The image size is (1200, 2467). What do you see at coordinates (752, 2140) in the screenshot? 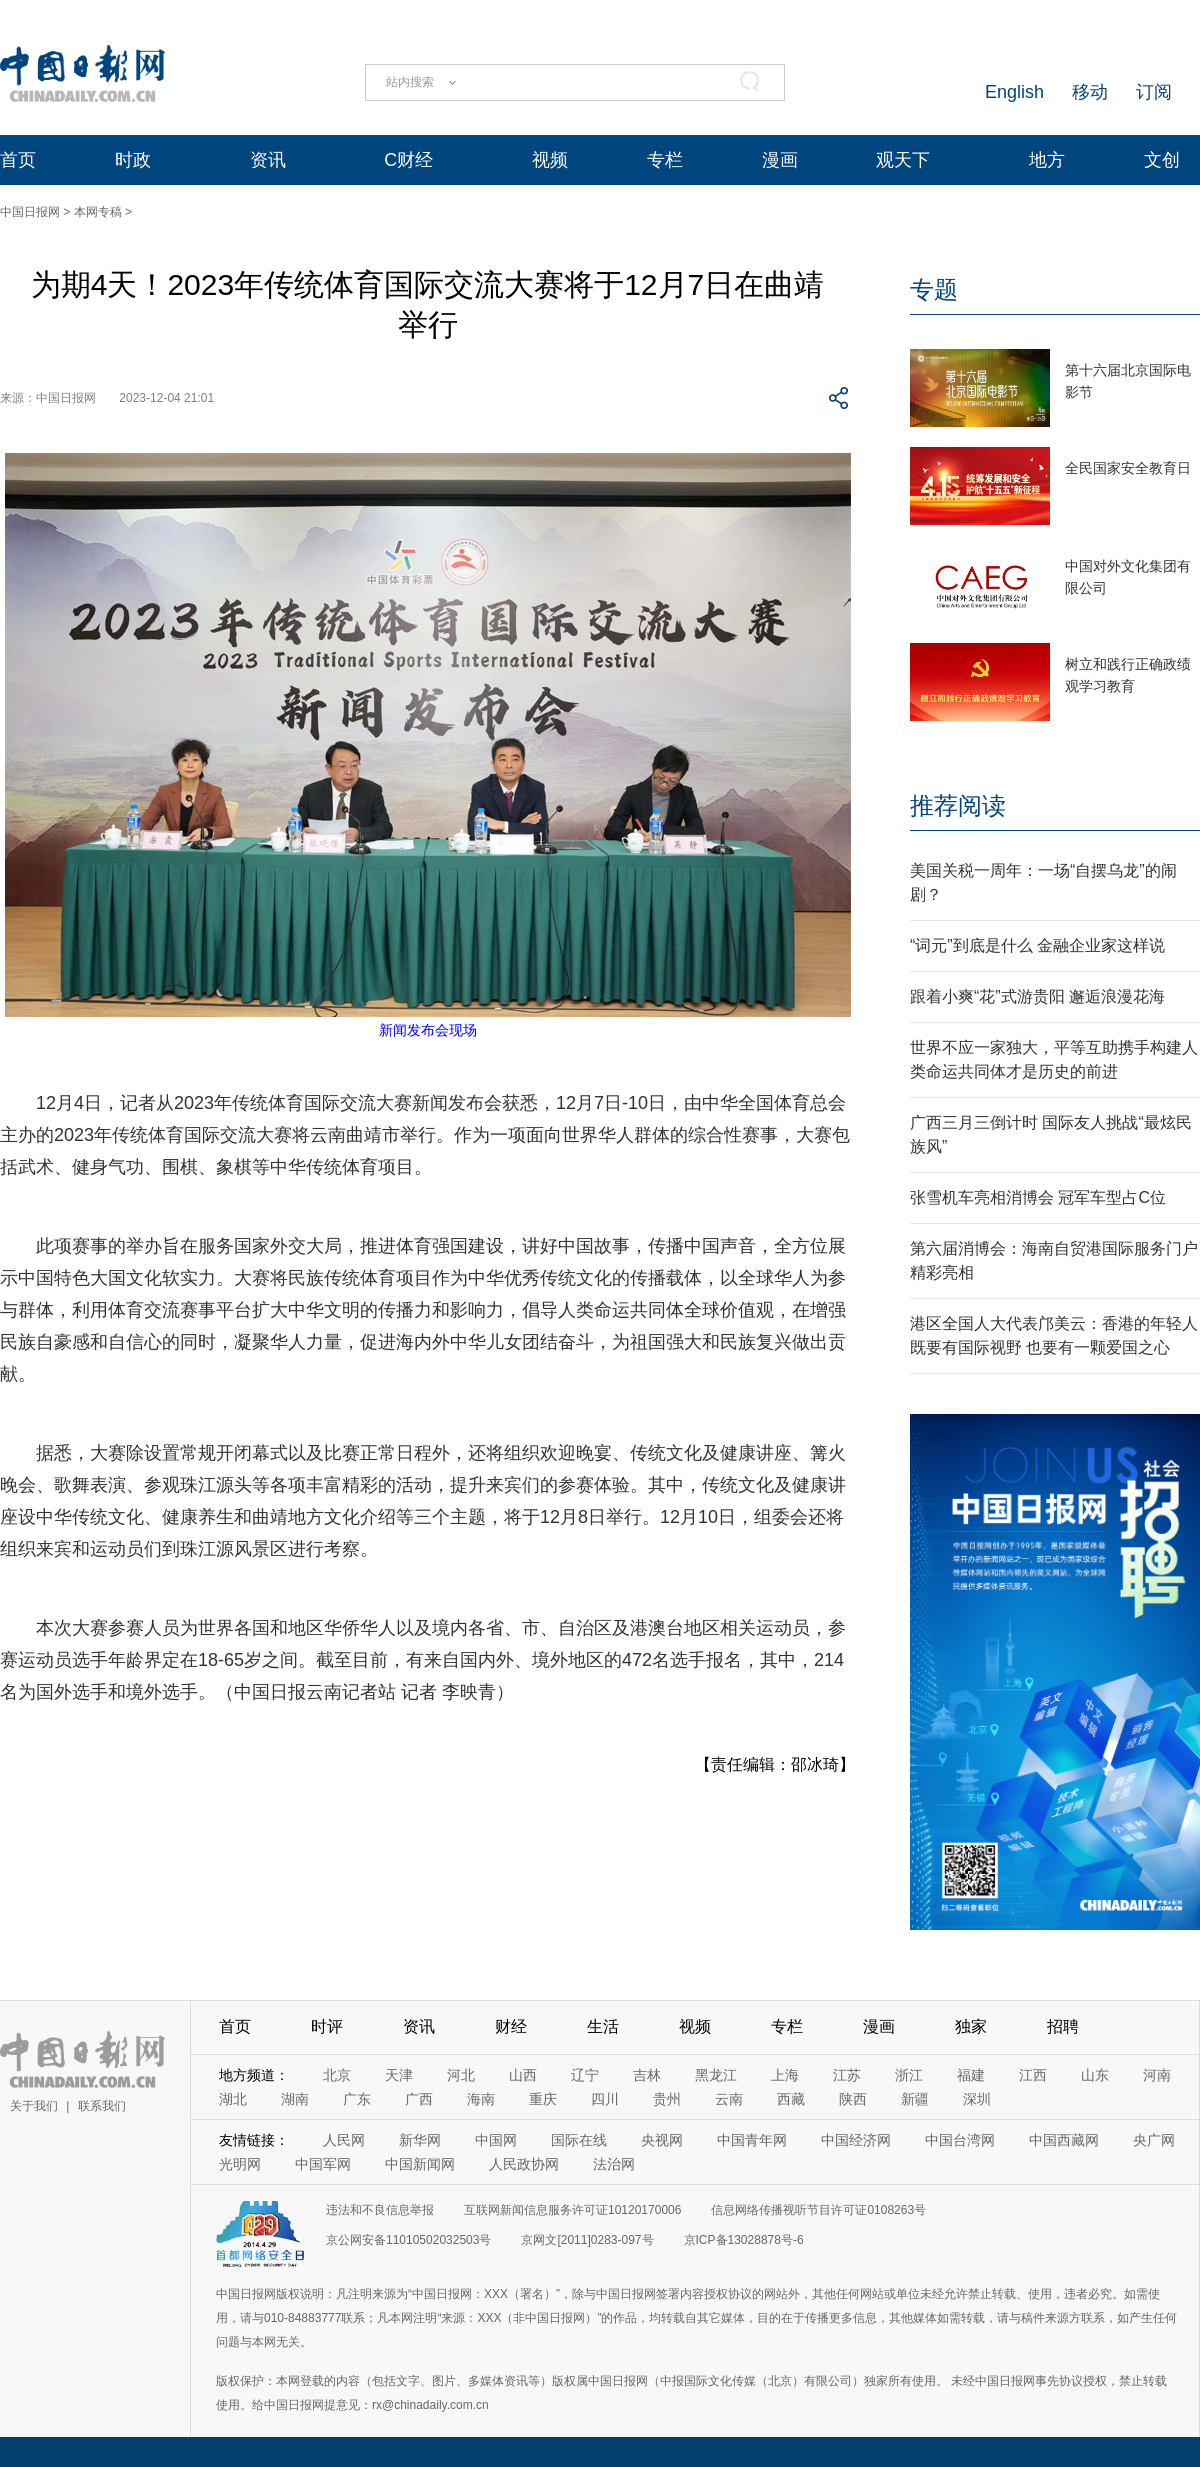
I see `中国青年网` at bounding box center [752, 2140].